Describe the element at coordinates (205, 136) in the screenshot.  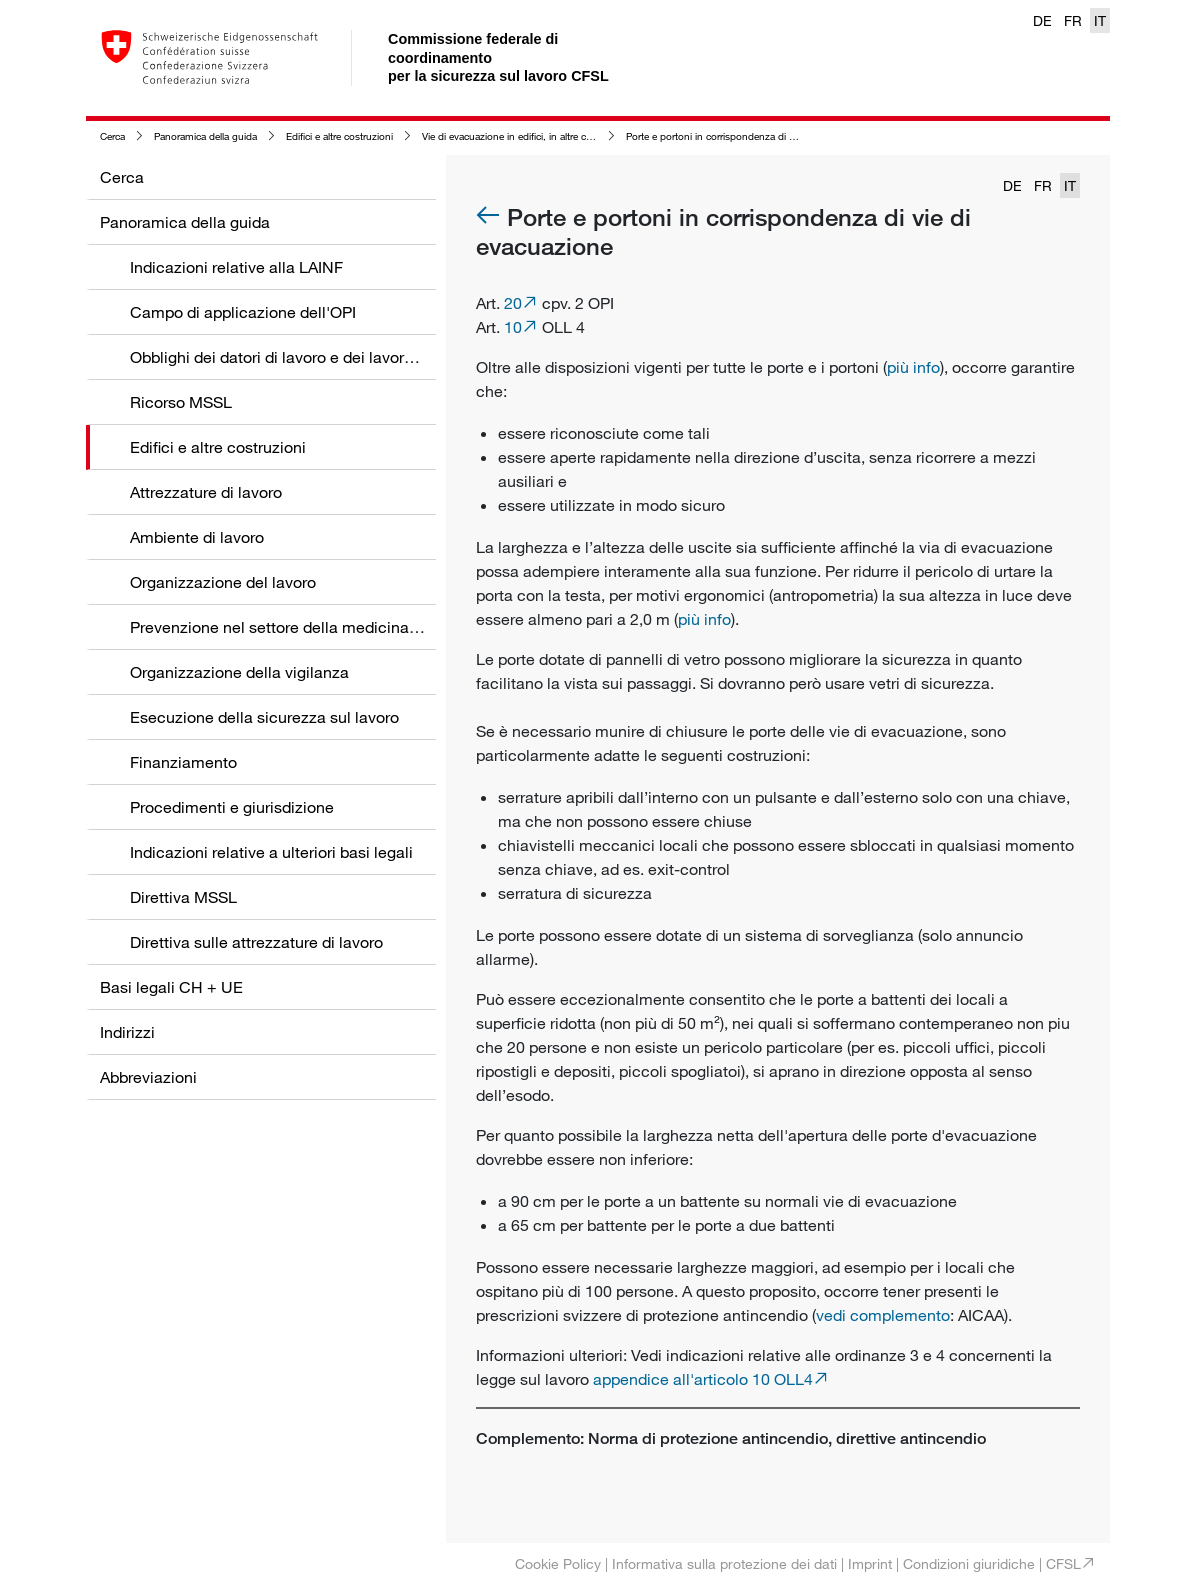
I see `Panoramica della guida` at that location.